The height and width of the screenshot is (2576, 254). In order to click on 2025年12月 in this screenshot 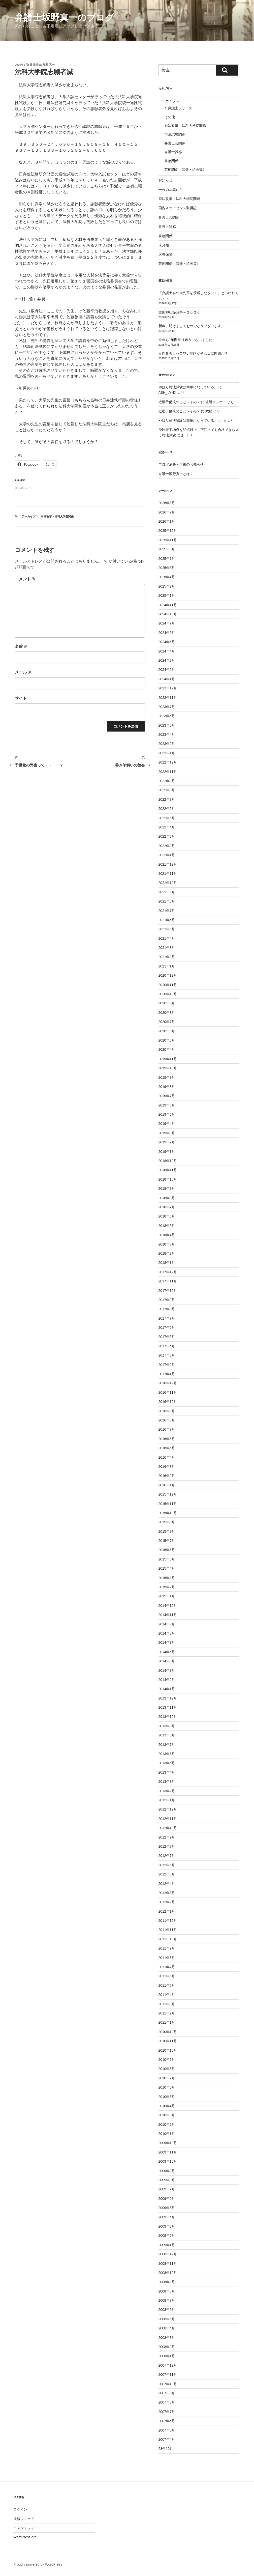, I will do `click(168, 531)`.